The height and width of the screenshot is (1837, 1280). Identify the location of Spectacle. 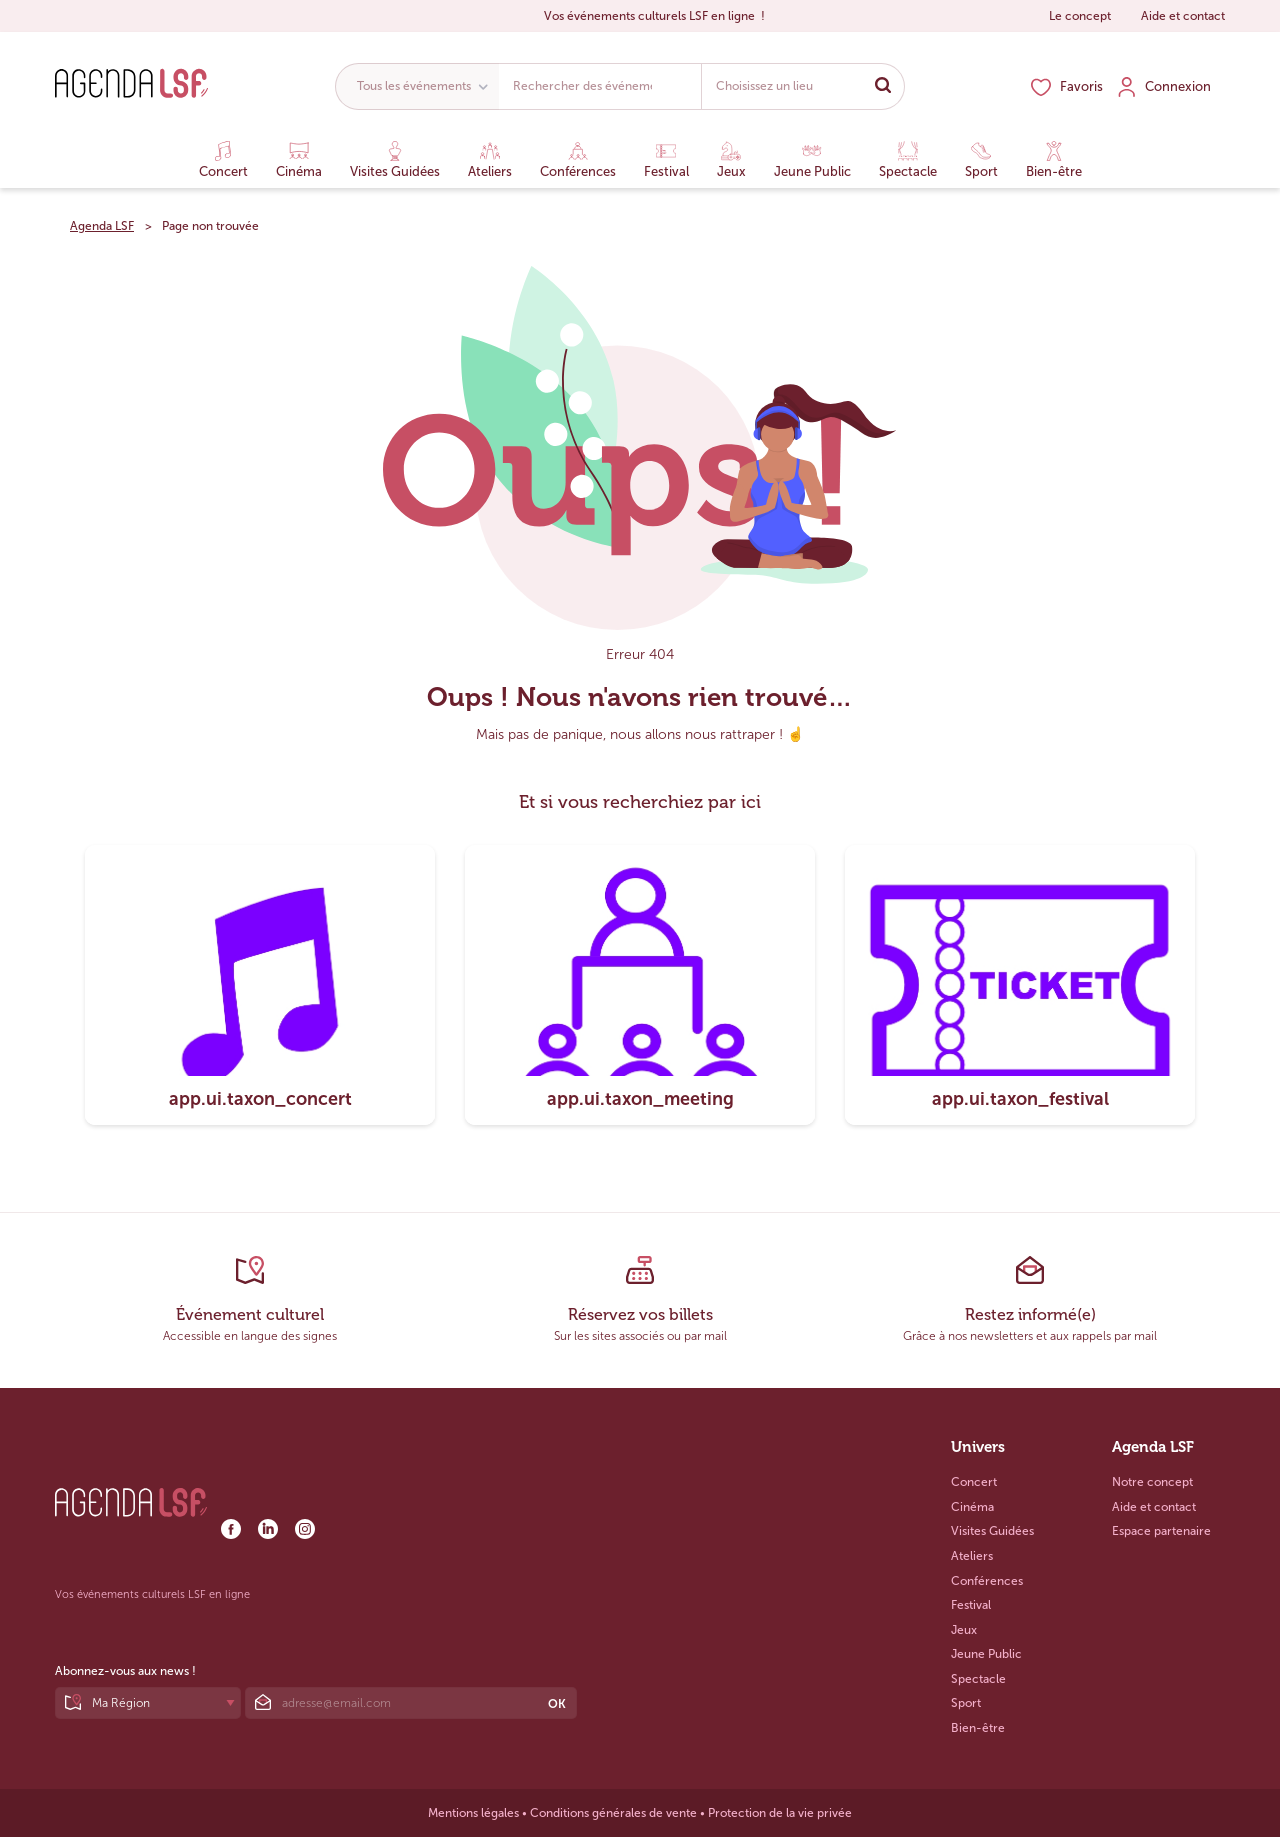
(908, 160).